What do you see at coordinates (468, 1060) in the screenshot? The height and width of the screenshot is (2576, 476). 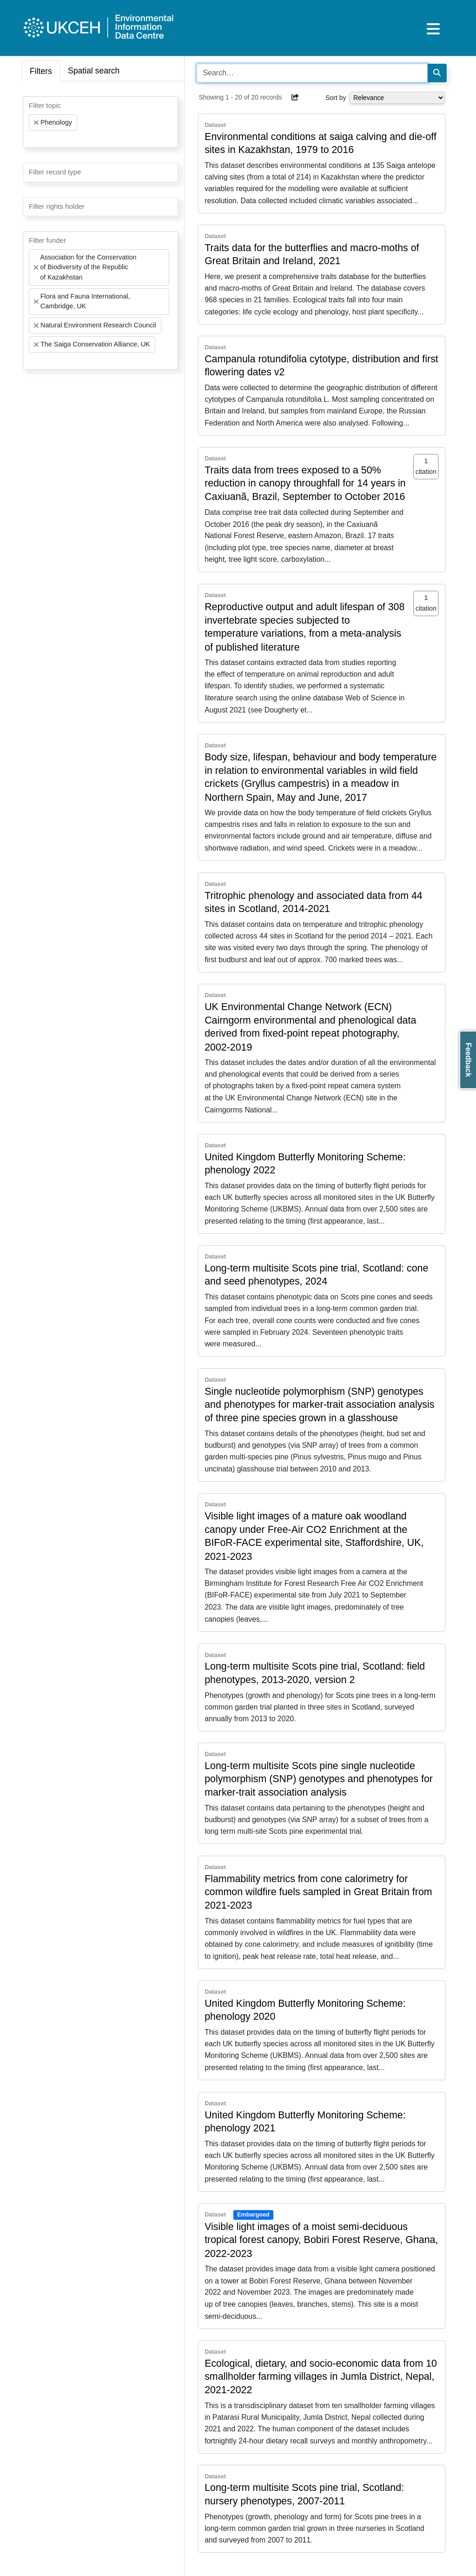 I see `Feedback` at bounding box center [468, 1060].